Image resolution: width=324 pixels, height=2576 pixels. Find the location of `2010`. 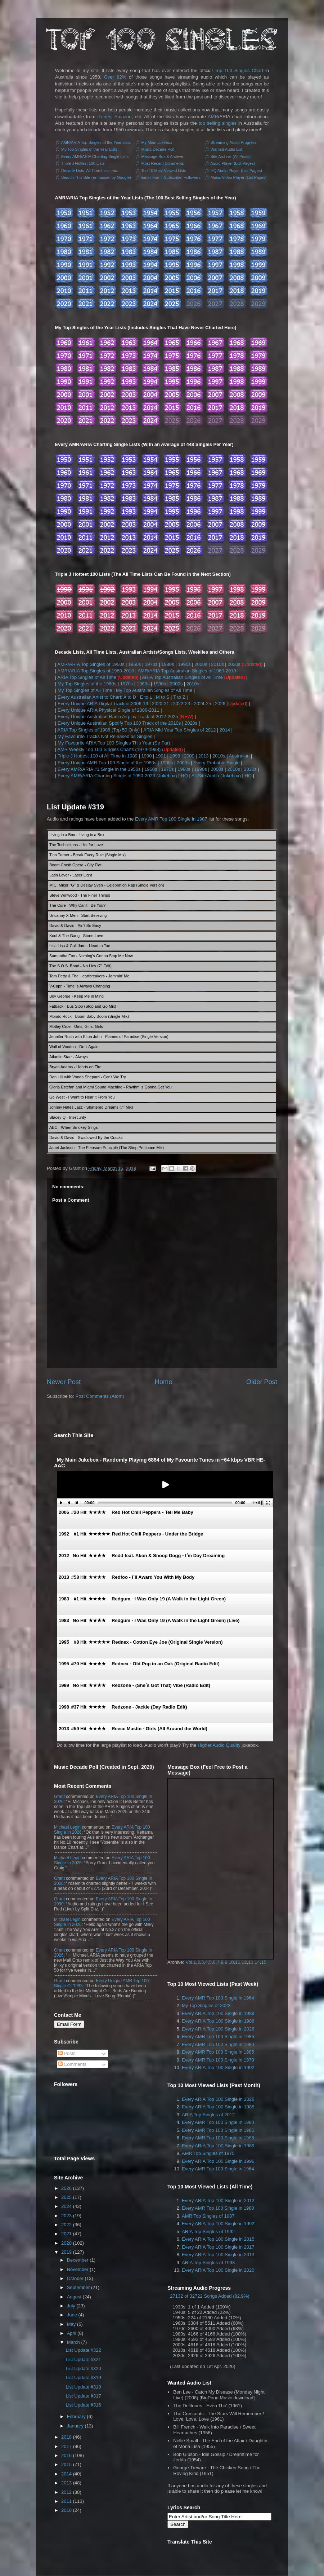

2010 is located at coordinates (66, 2510).